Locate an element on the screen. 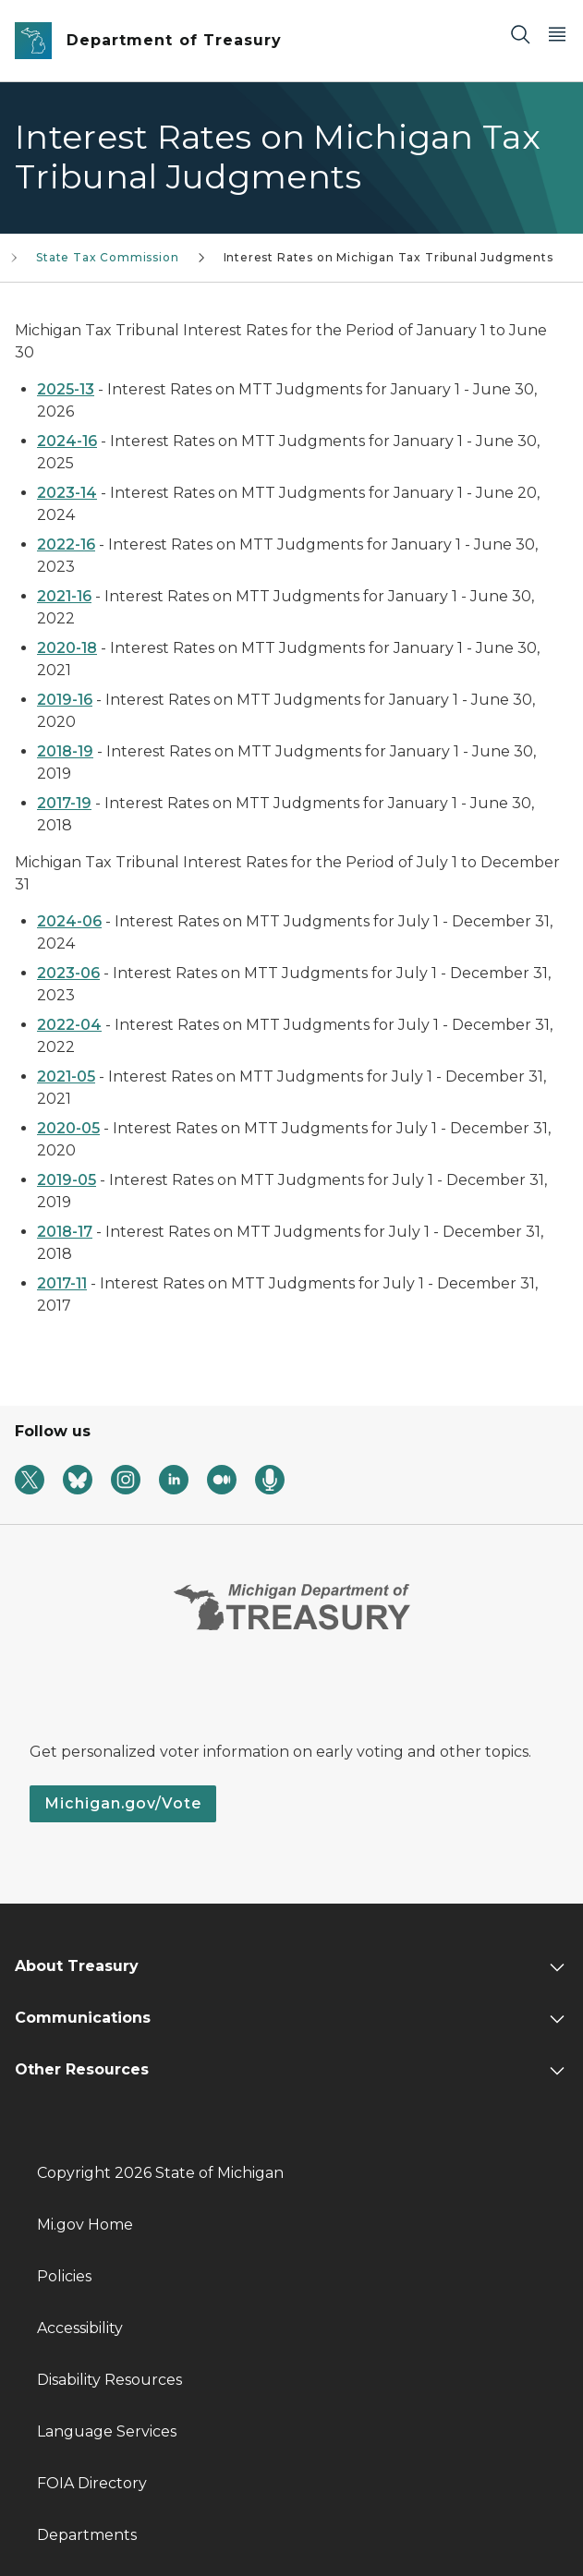 This screenshot has width=583, height=2576. 2024-16 is located at coordinates (67, 441).